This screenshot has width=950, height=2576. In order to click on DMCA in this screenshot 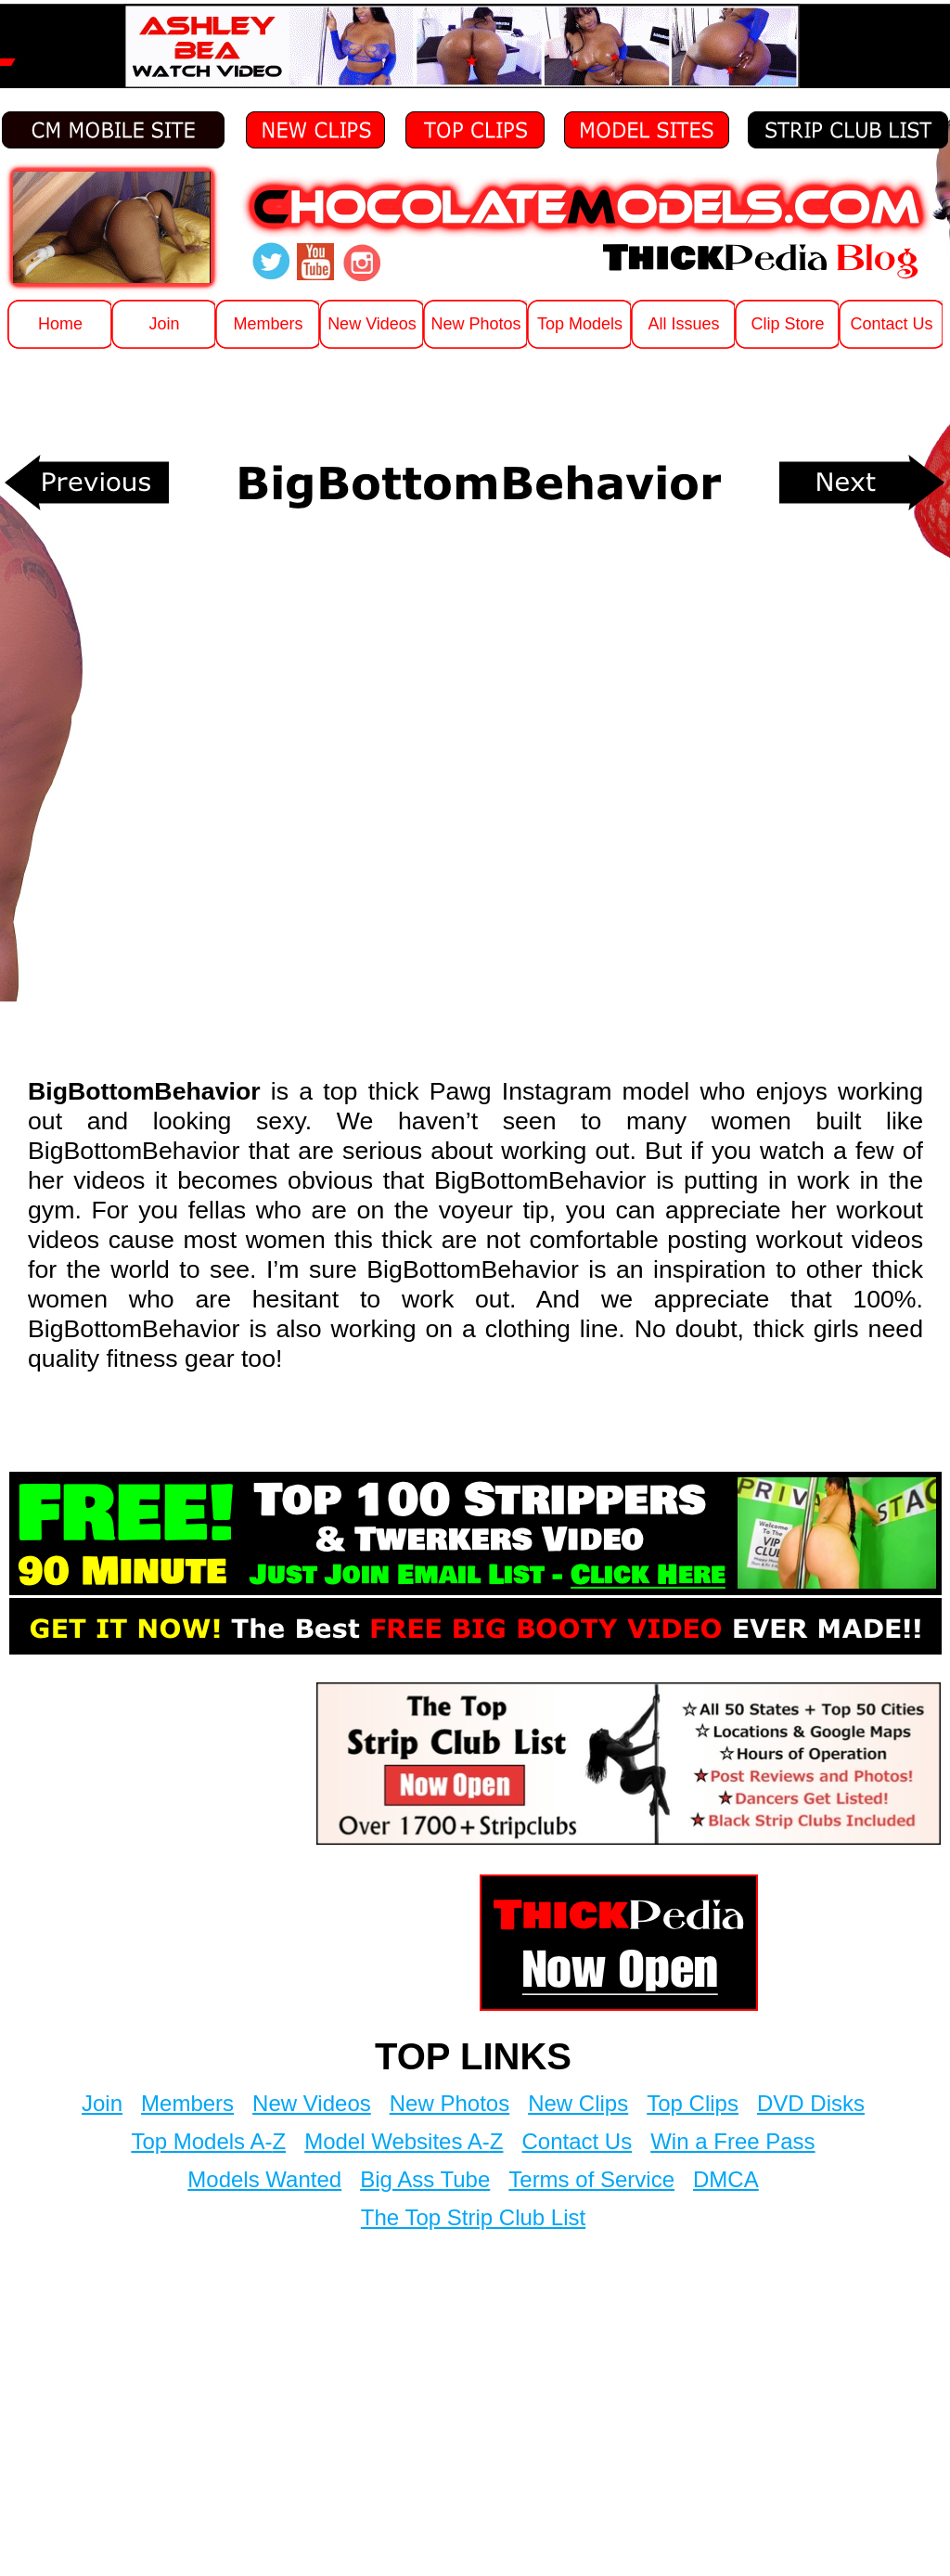, I will do `click(726, 2179)`.